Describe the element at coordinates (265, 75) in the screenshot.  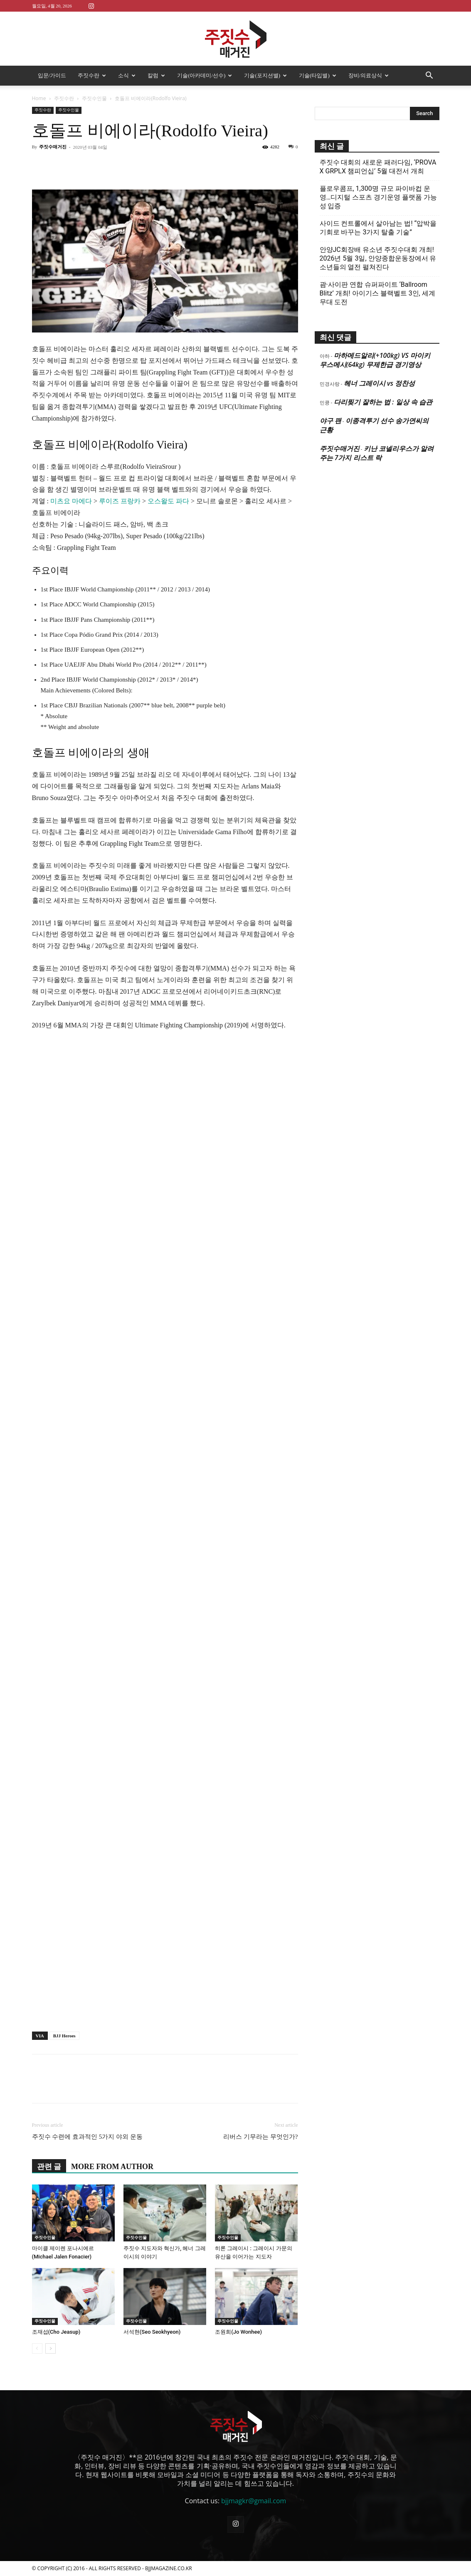
I see `기술(포지션별)` at that location.